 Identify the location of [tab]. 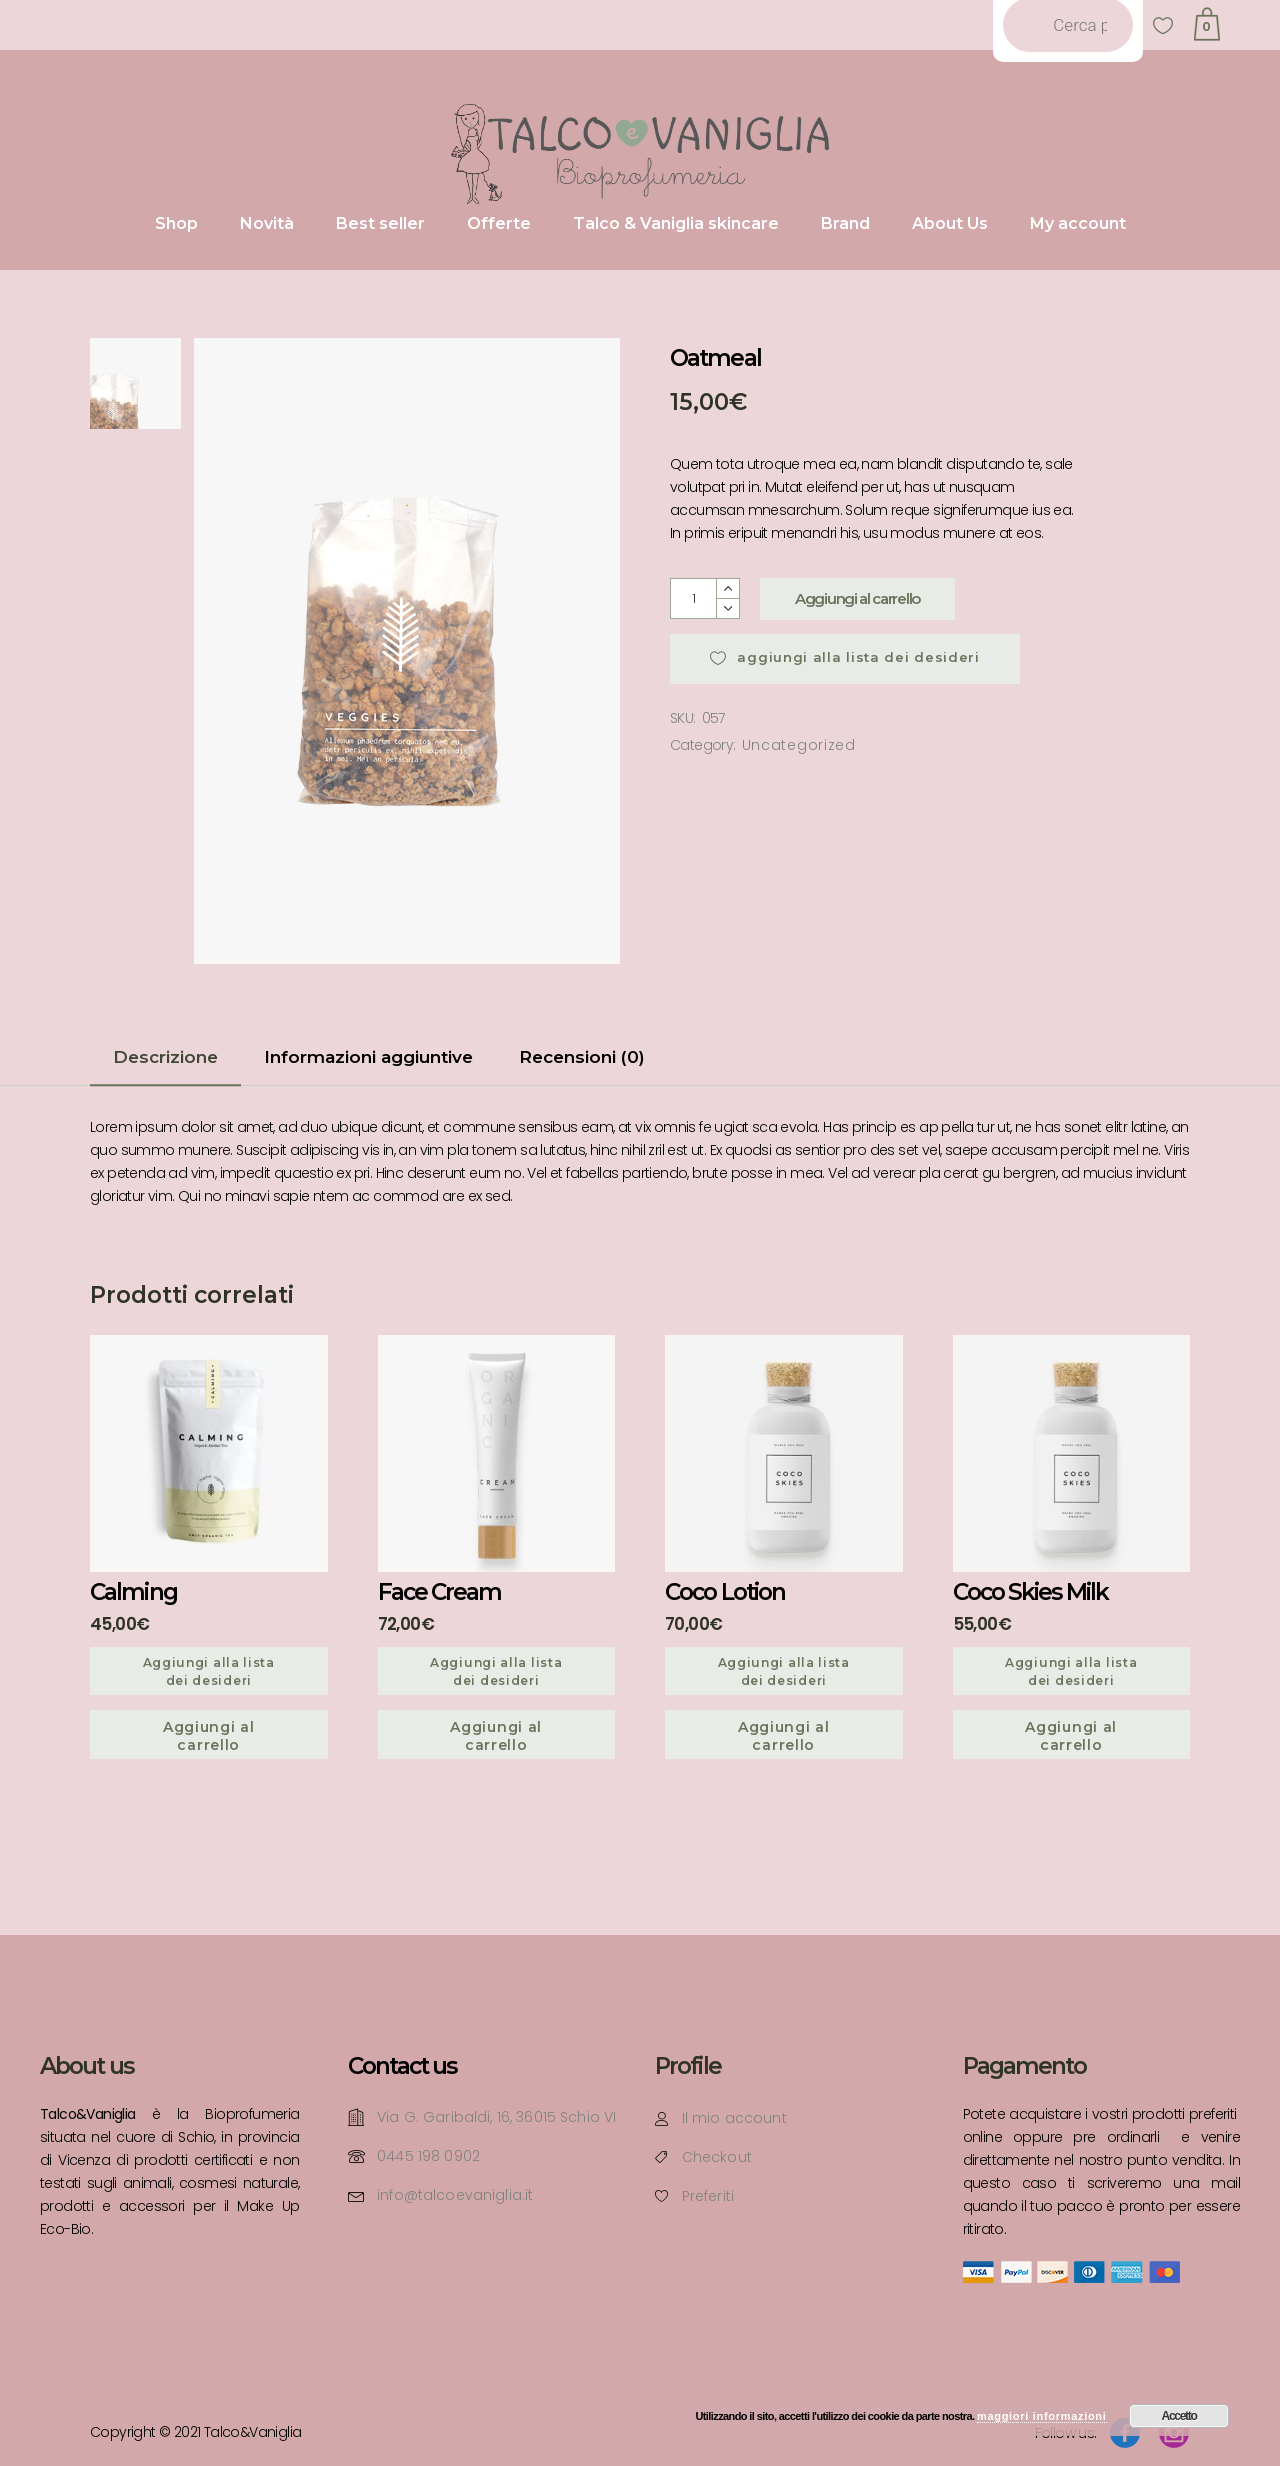
(165, 1063).